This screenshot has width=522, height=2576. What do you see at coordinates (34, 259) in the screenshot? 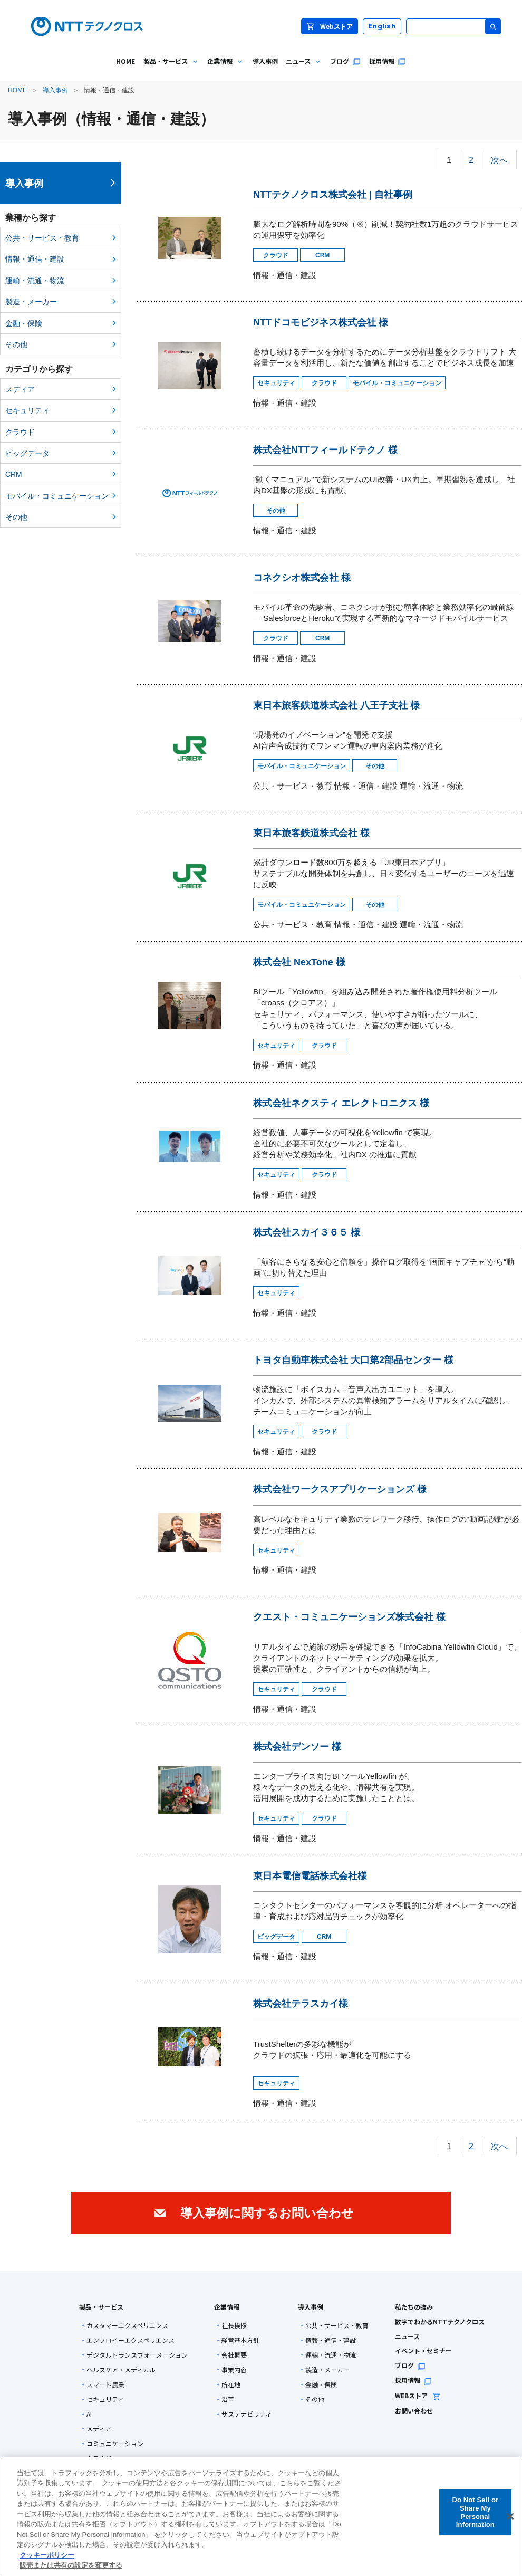
I see `情報・通信・建設` at bounding box center [34, 259].